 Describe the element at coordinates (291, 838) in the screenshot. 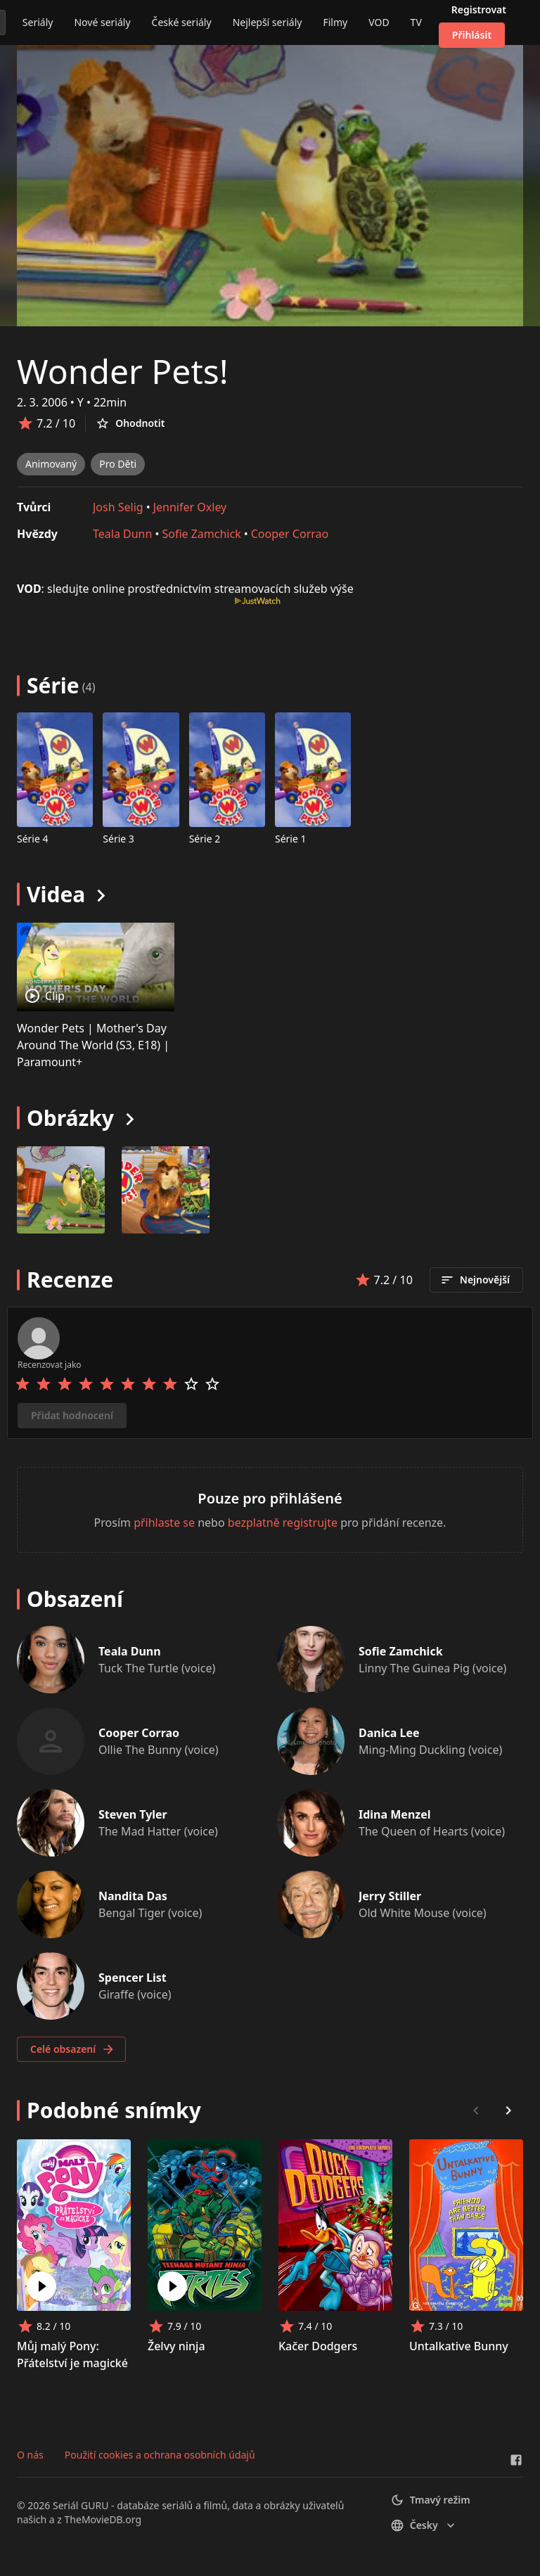

I see `Série 1` at that location.